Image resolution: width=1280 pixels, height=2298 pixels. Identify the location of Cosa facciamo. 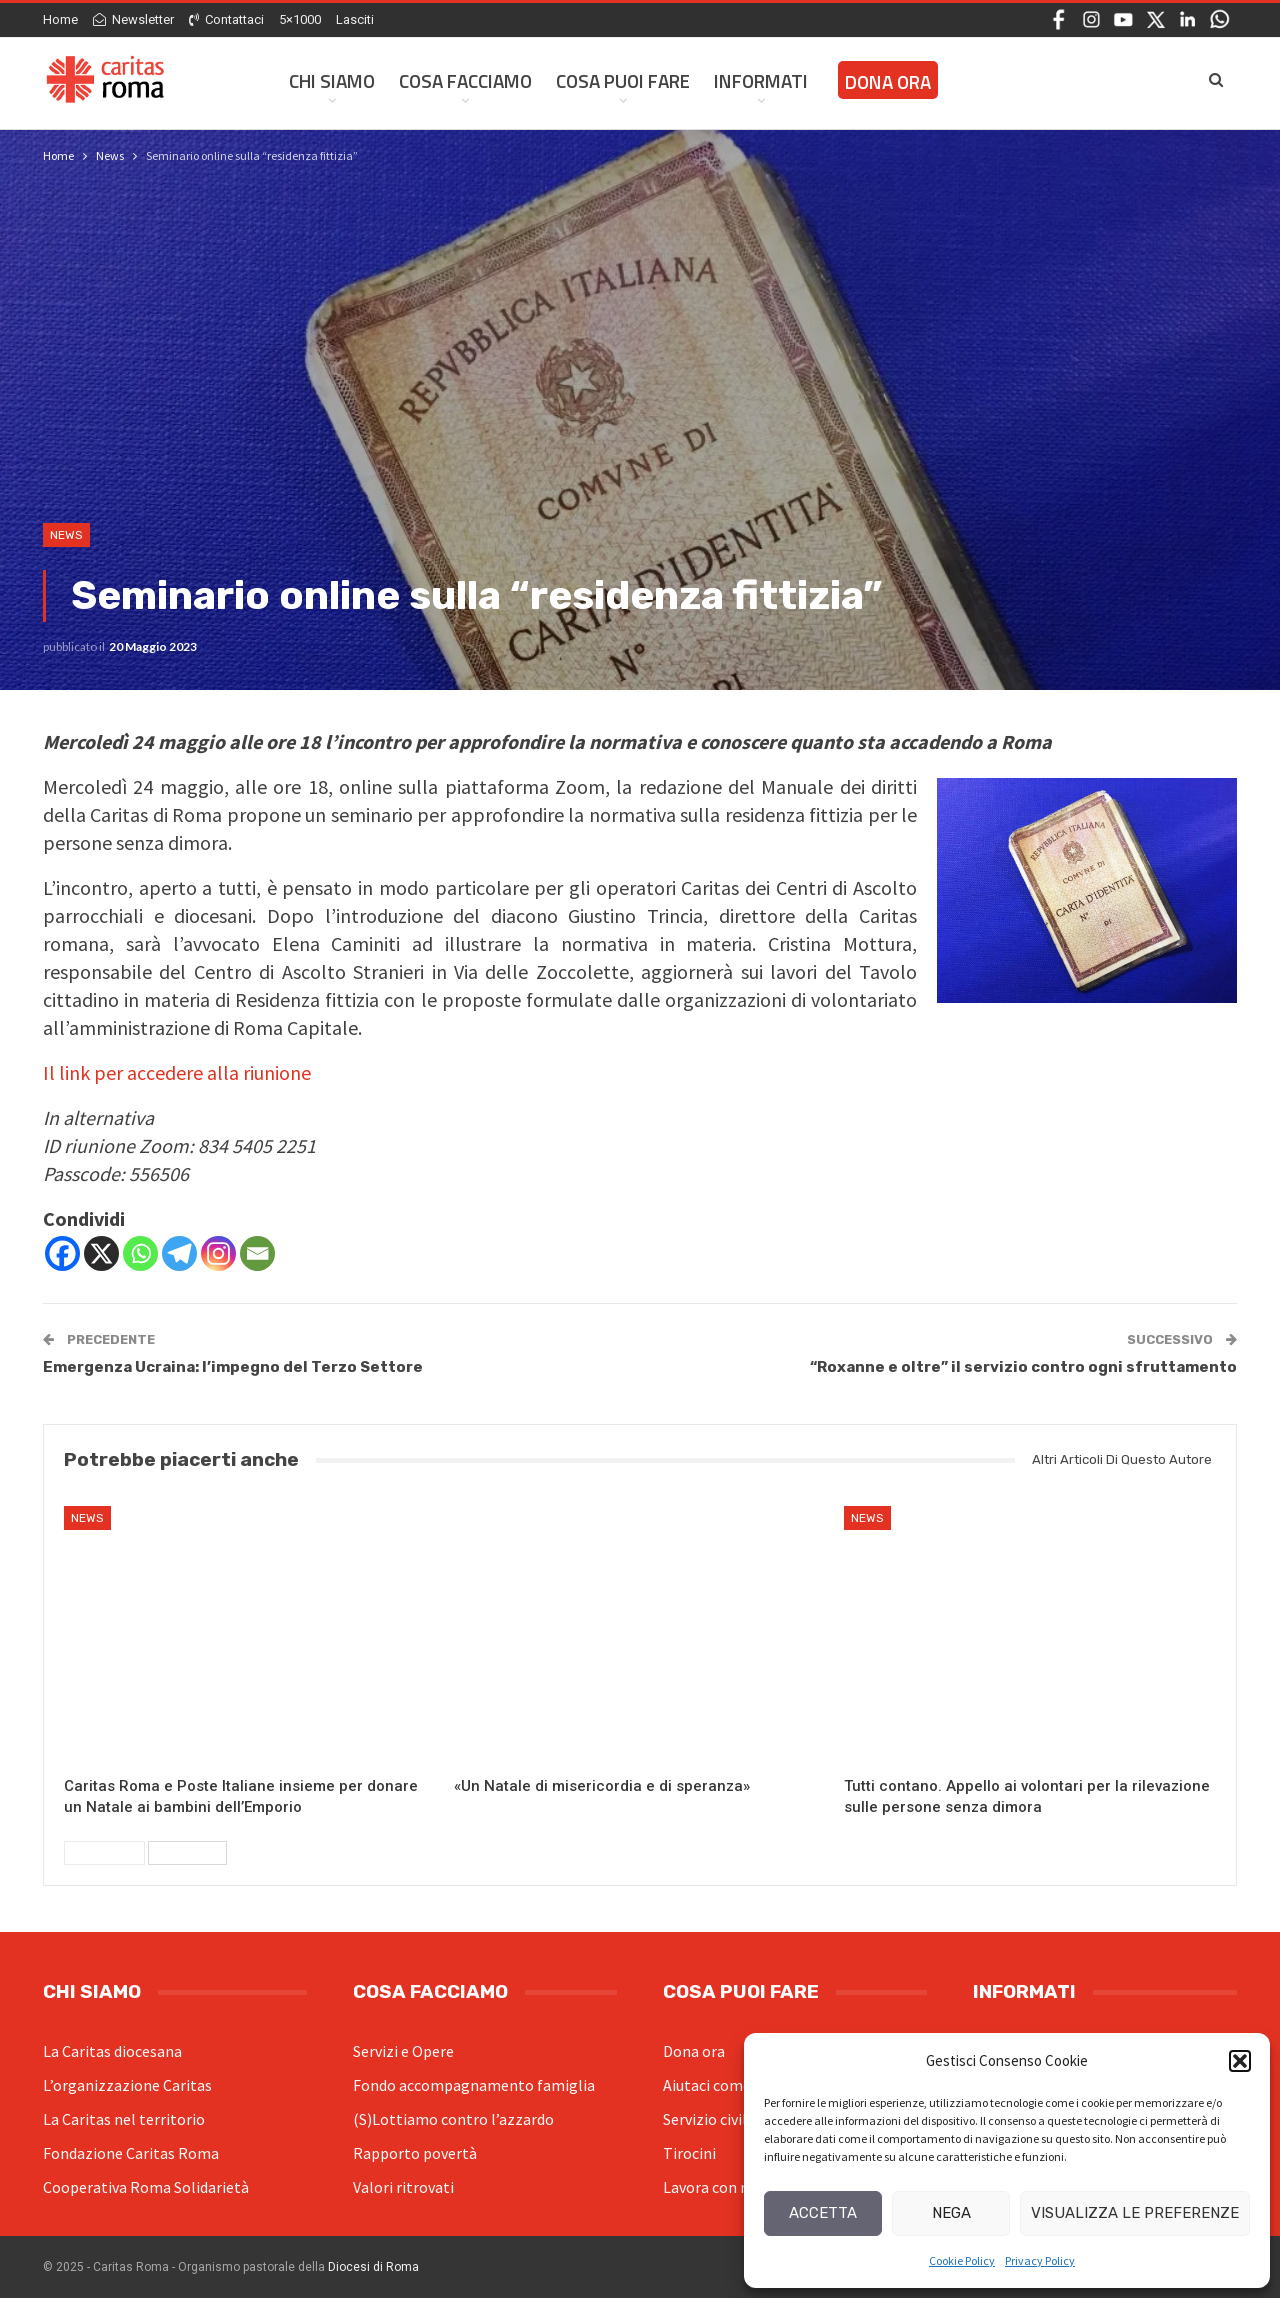
(465, 80).